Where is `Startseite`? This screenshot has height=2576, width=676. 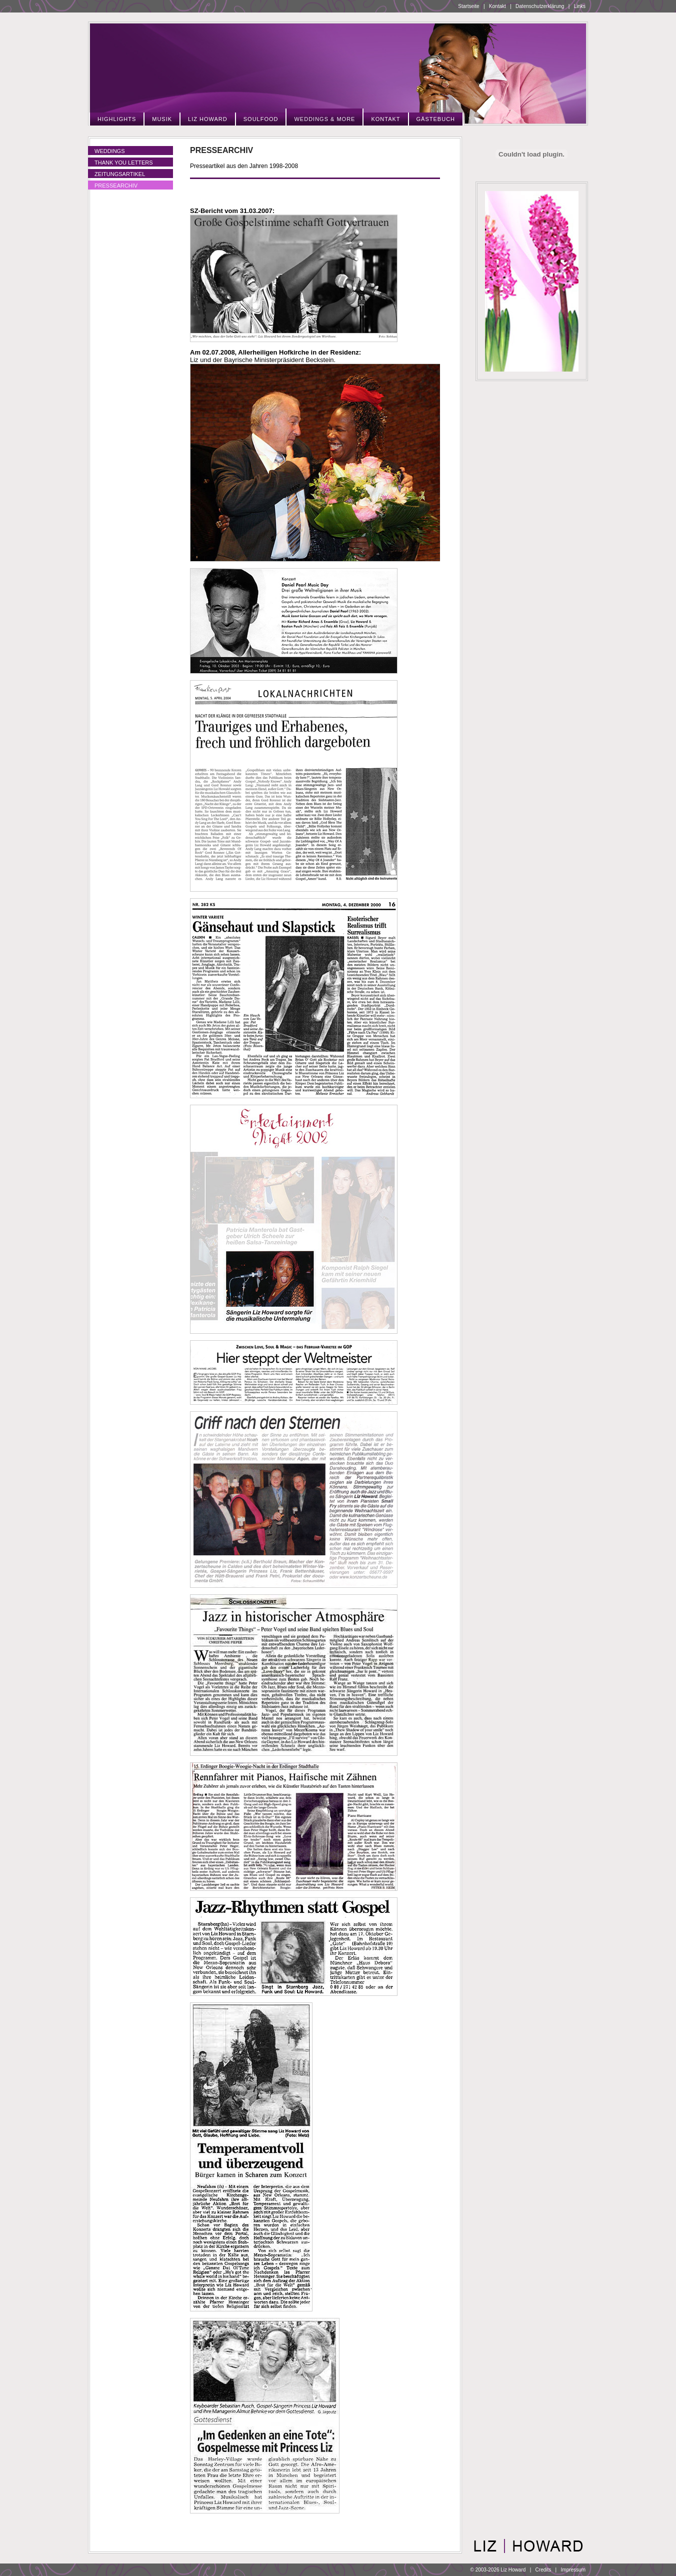
Startseite is located at coordinates (468, 6).